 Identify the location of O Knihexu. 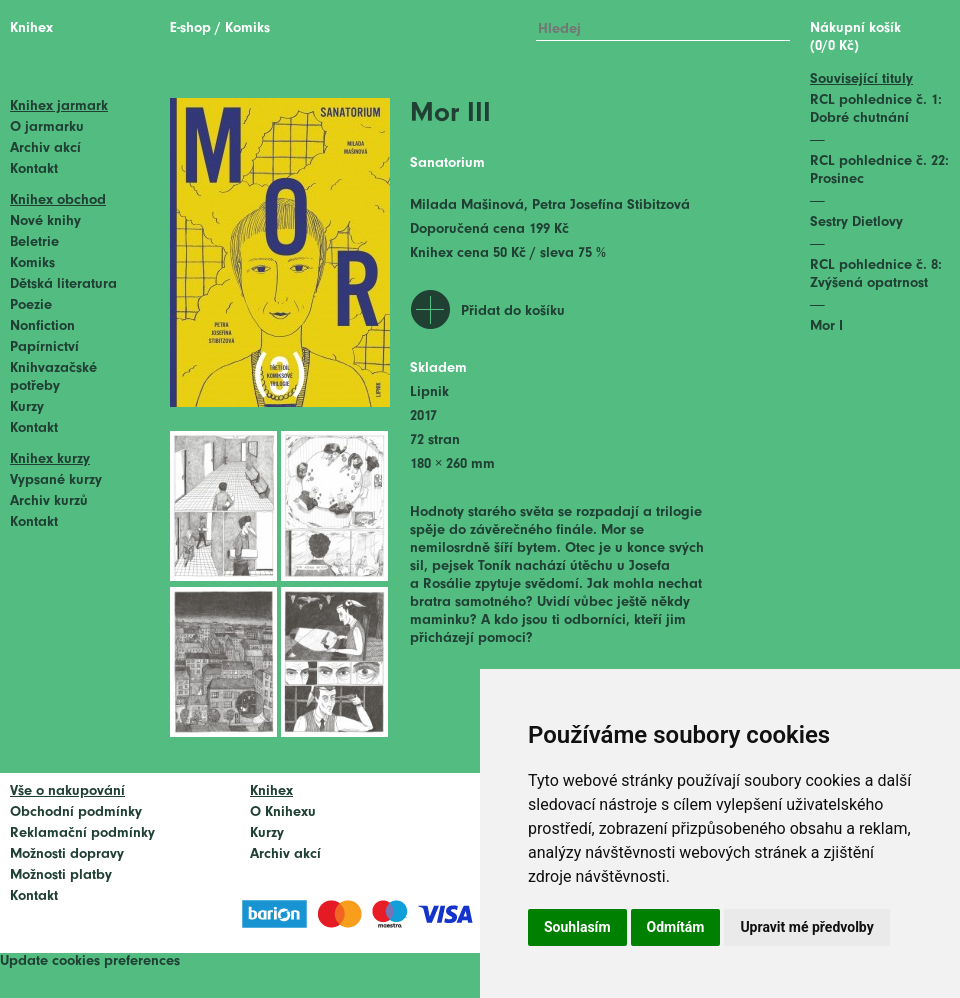
(283, 812).